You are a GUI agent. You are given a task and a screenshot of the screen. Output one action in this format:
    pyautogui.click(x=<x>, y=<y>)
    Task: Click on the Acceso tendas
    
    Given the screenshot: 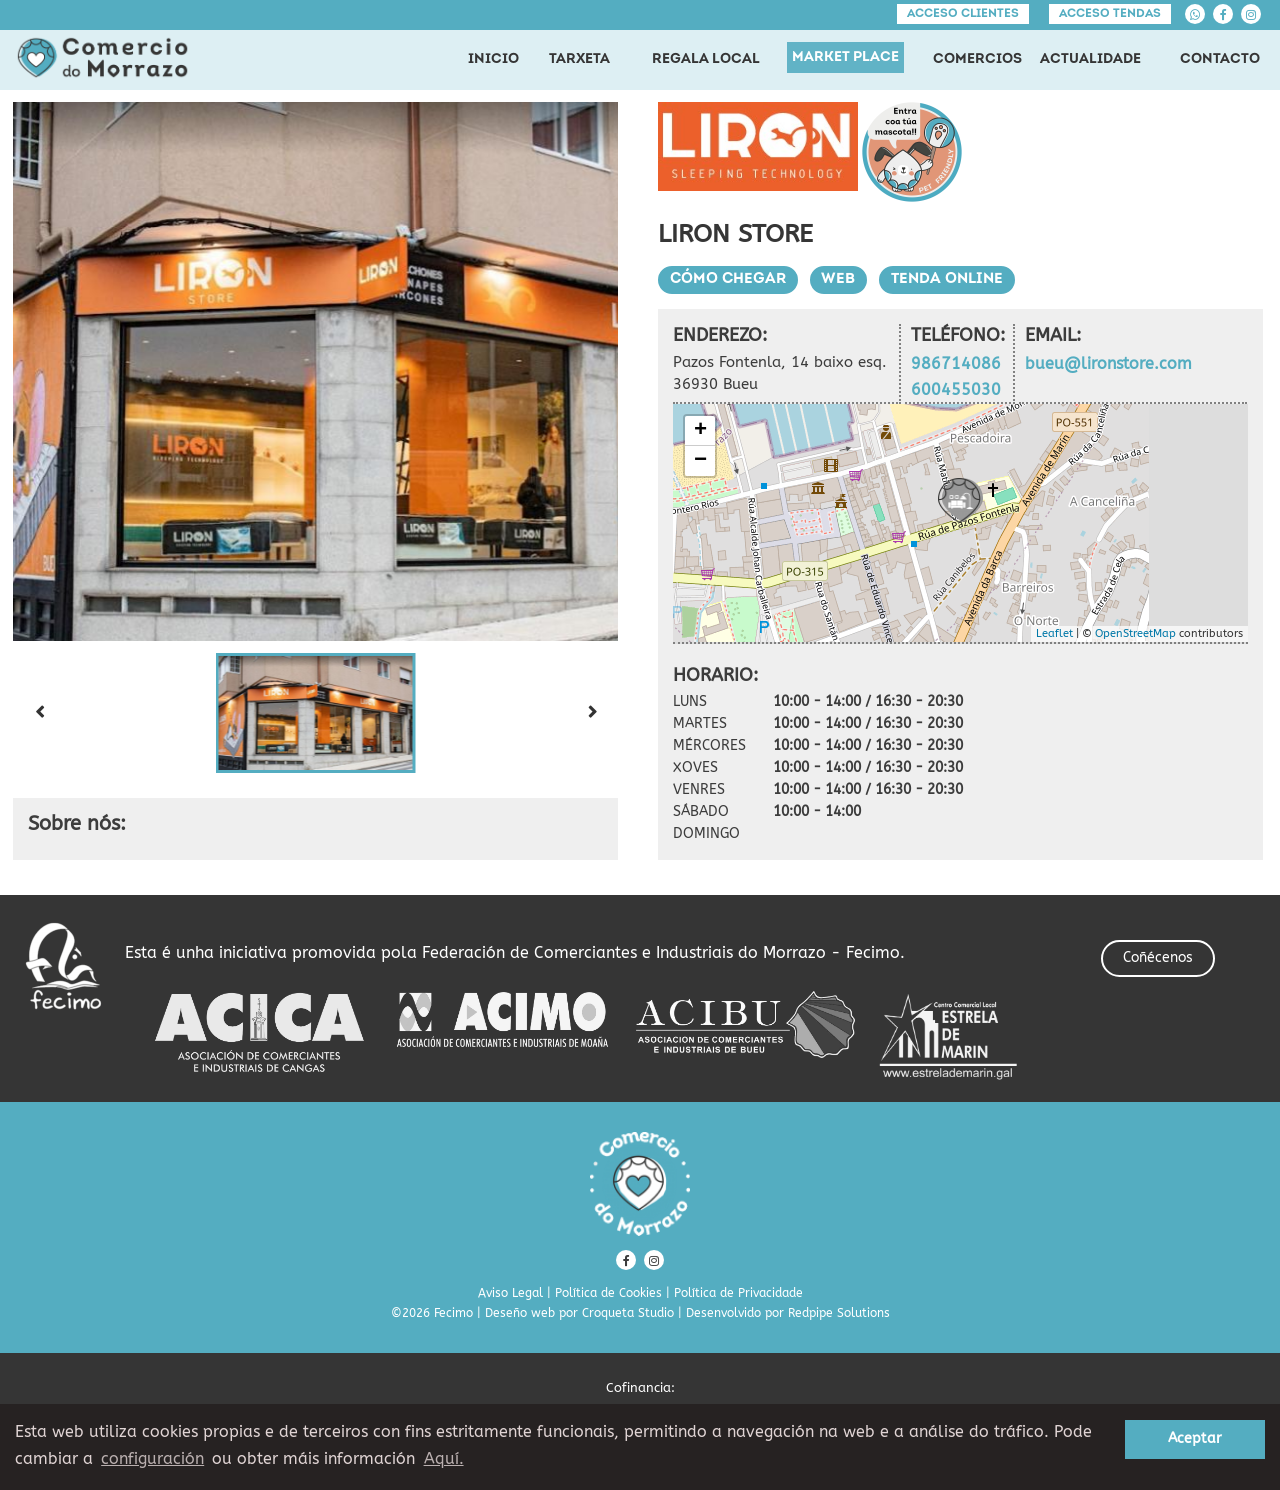 What is the action you would take?
    pyautogui.click(x=1110, y=14)
    